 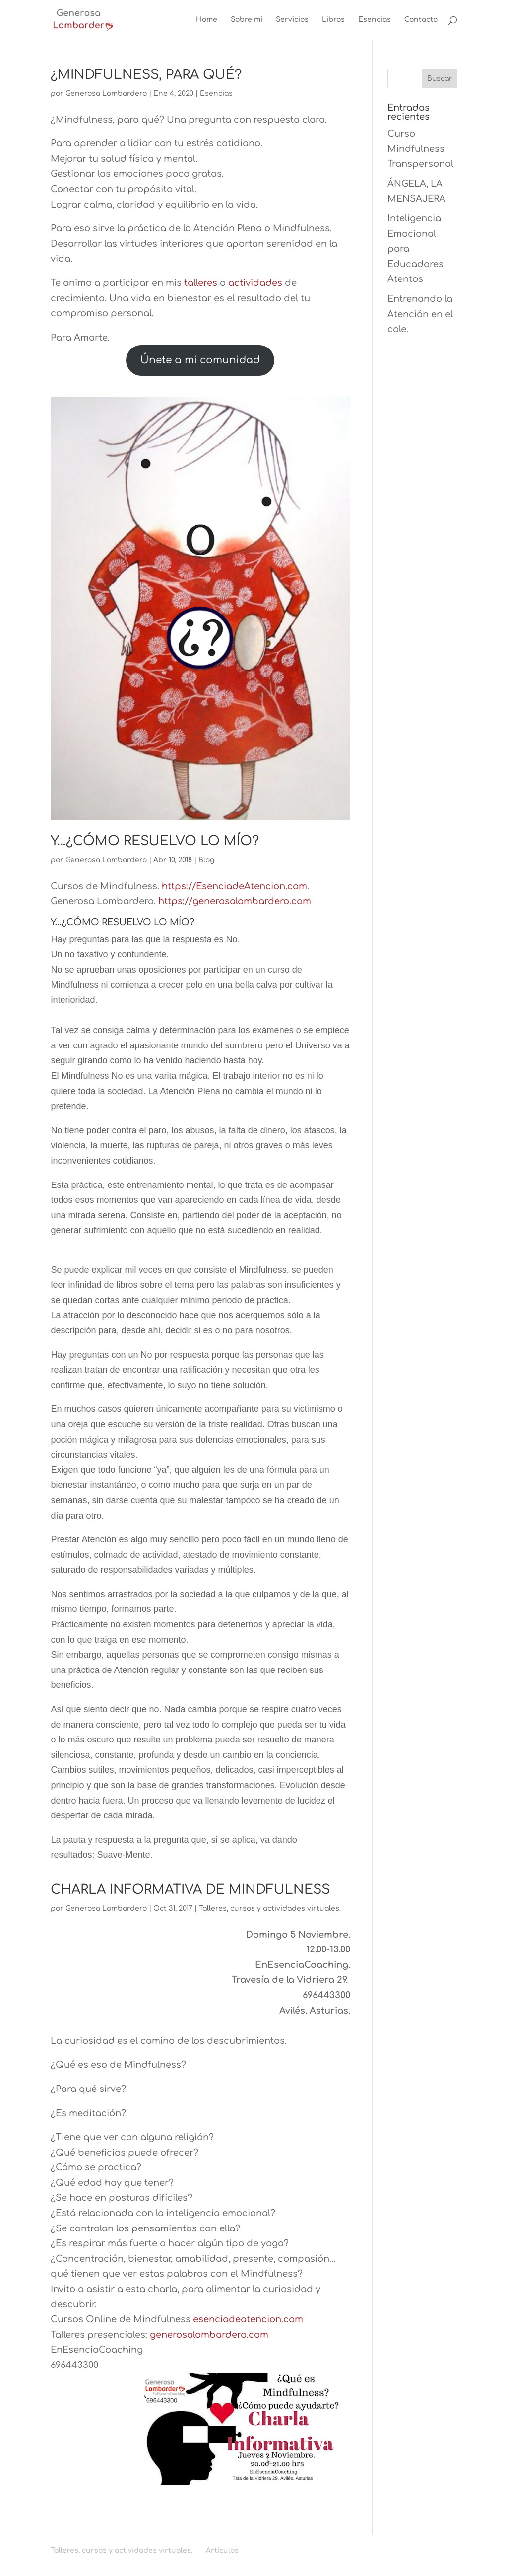 I want to click on Entrenando la Atención en el cole., so click(x=420, y=314).